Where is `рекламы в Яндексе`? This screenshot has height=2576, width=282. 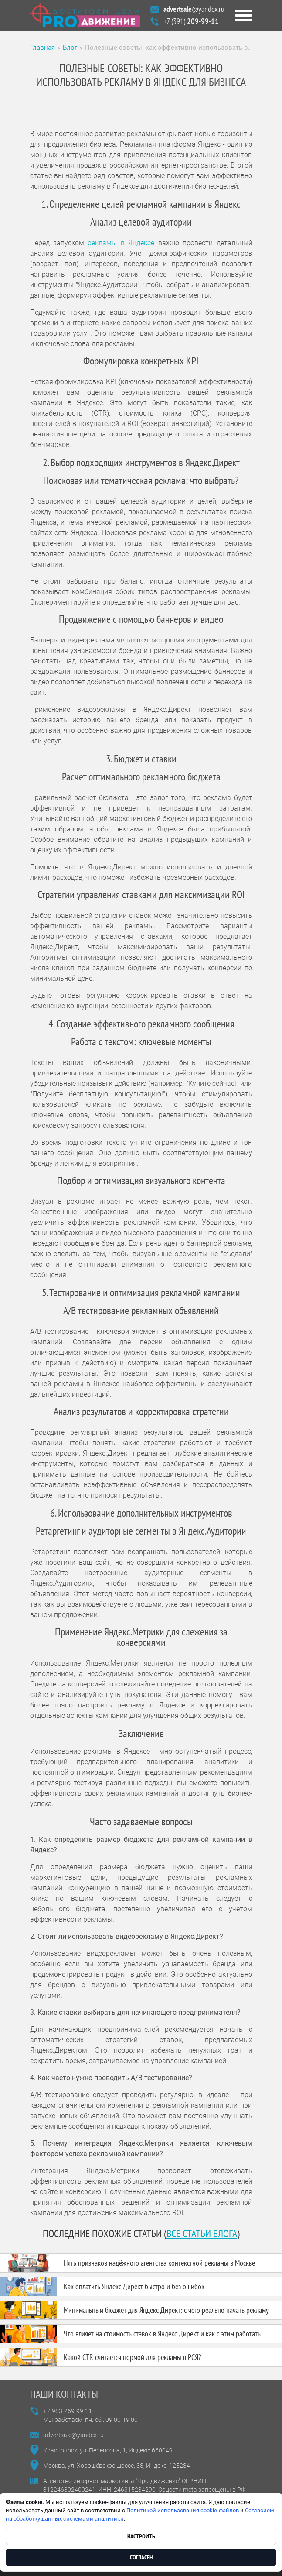
рекламы в Яндексе is located at coordinates (121, 243).